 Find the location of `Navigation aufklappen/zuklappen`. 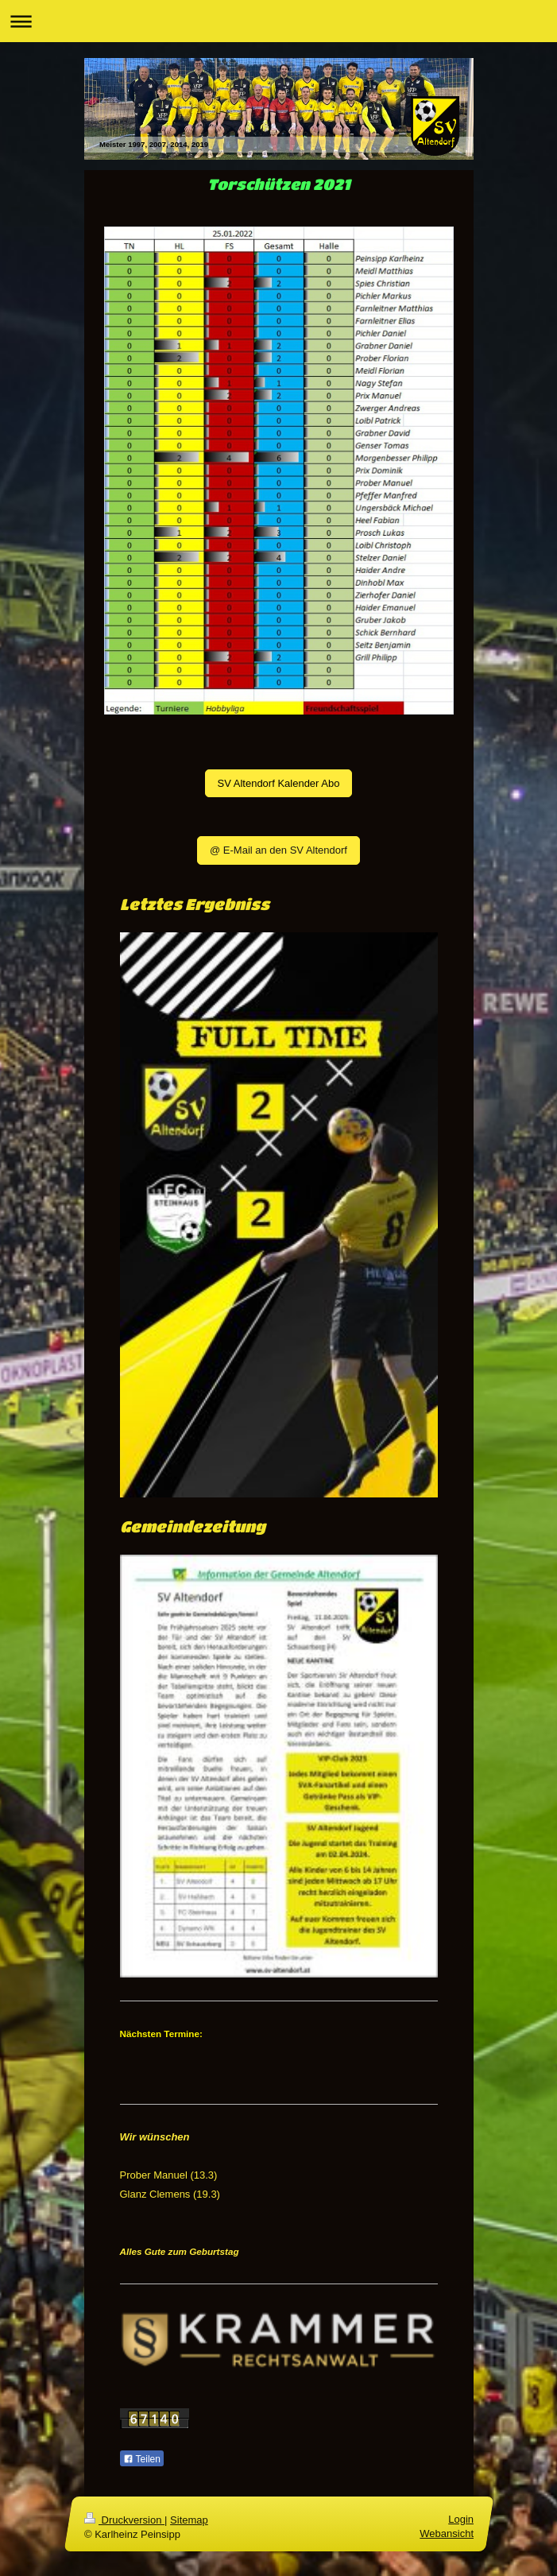

Navigation aufklappen/zuklappen is located at coordinates (278, 21).